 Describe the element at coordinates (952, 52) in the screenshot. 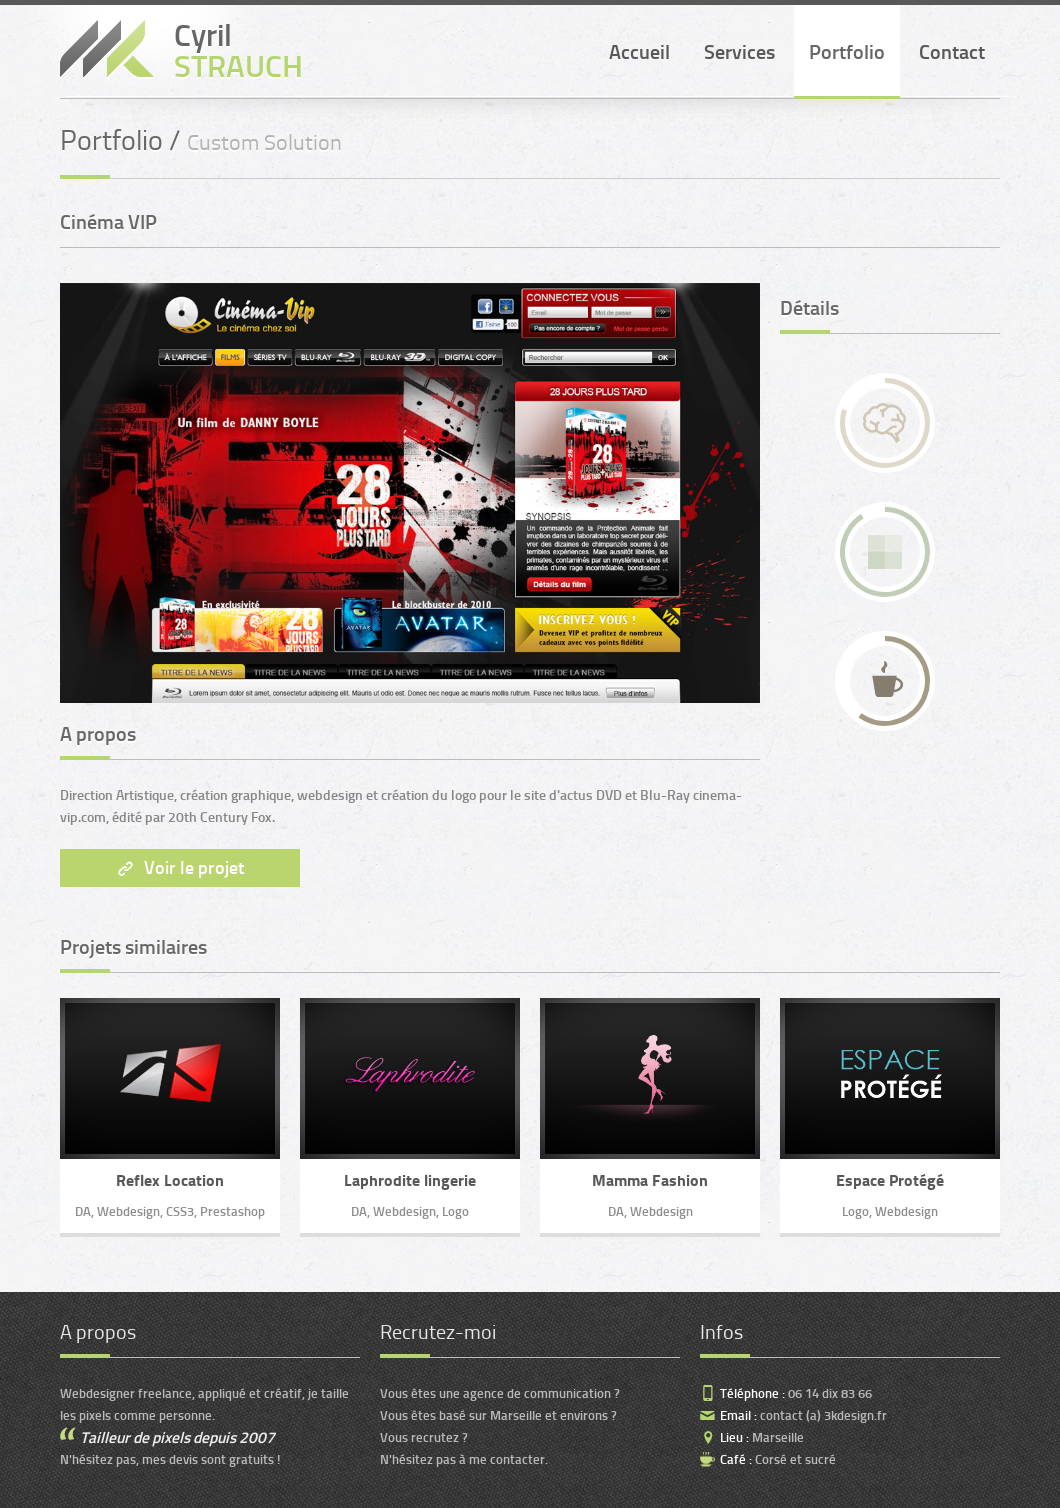

I see `Contact` at that location.